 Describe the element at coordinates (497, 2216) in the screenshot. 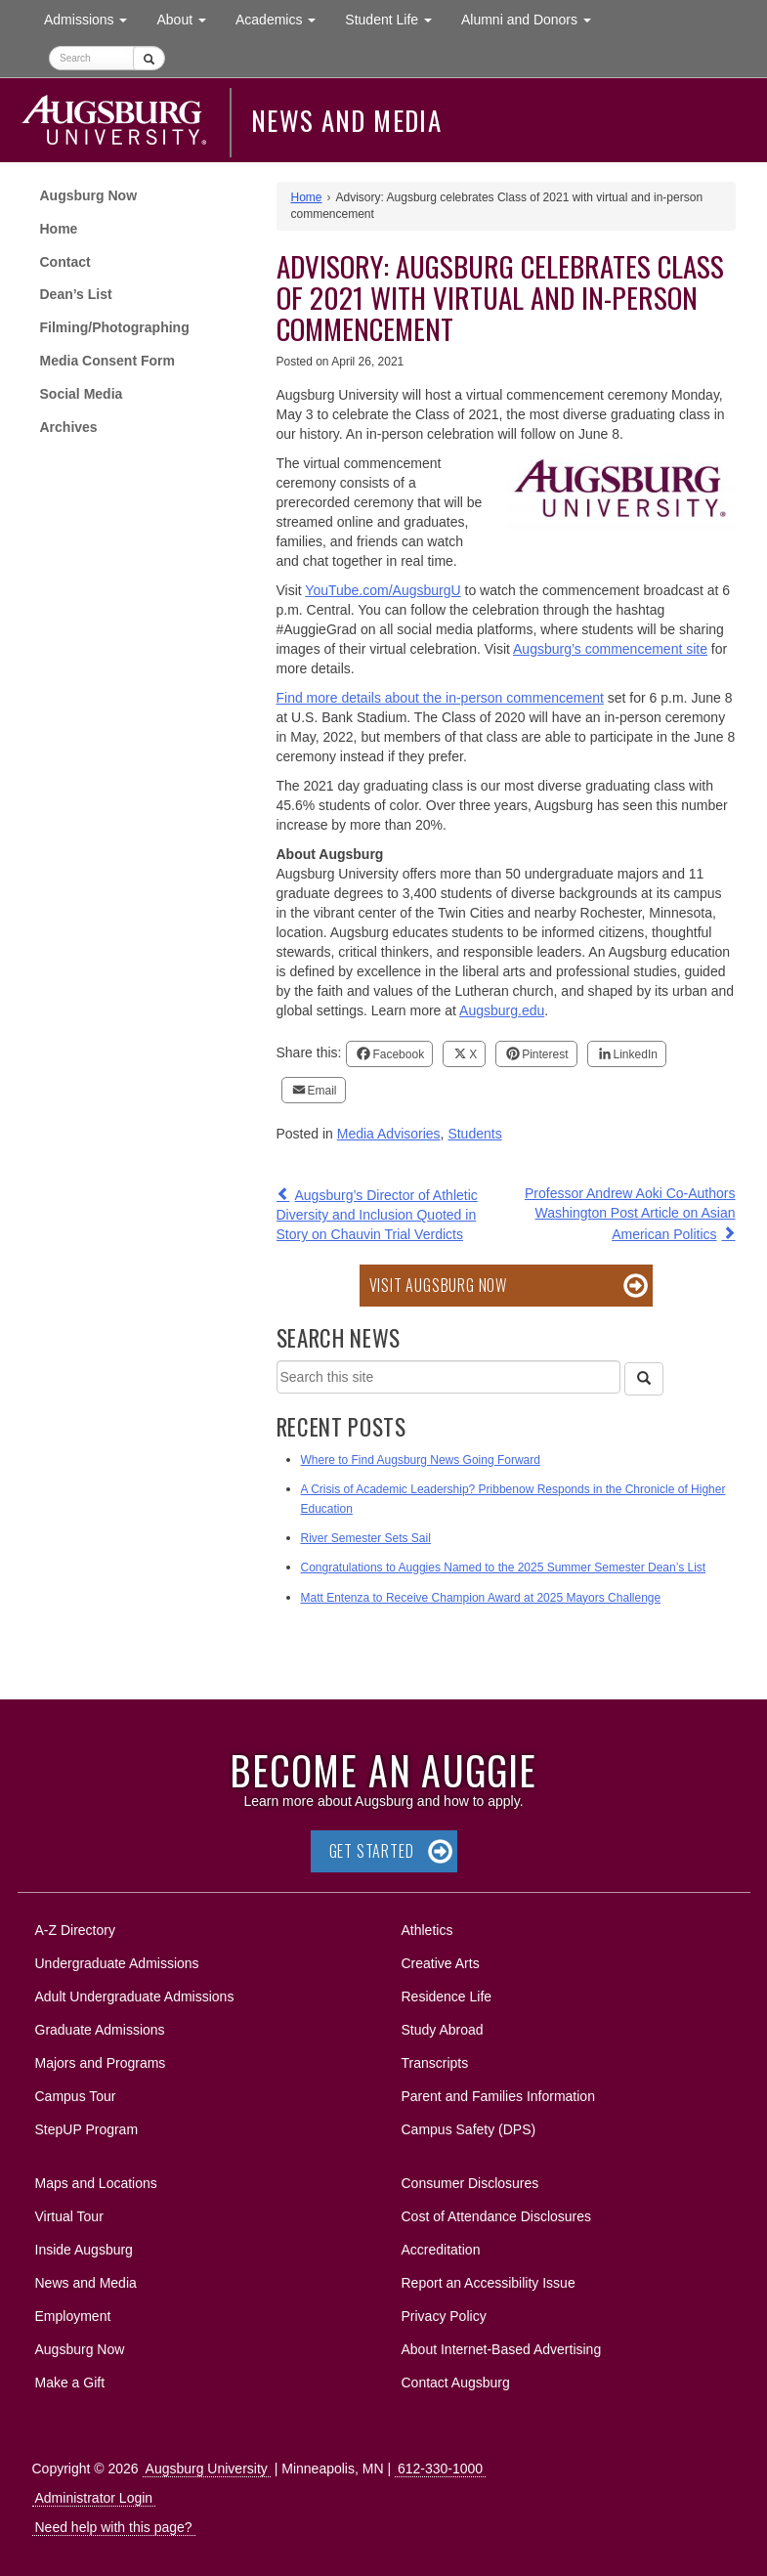

I see `Cost of Attendance Disclosures` at that location.